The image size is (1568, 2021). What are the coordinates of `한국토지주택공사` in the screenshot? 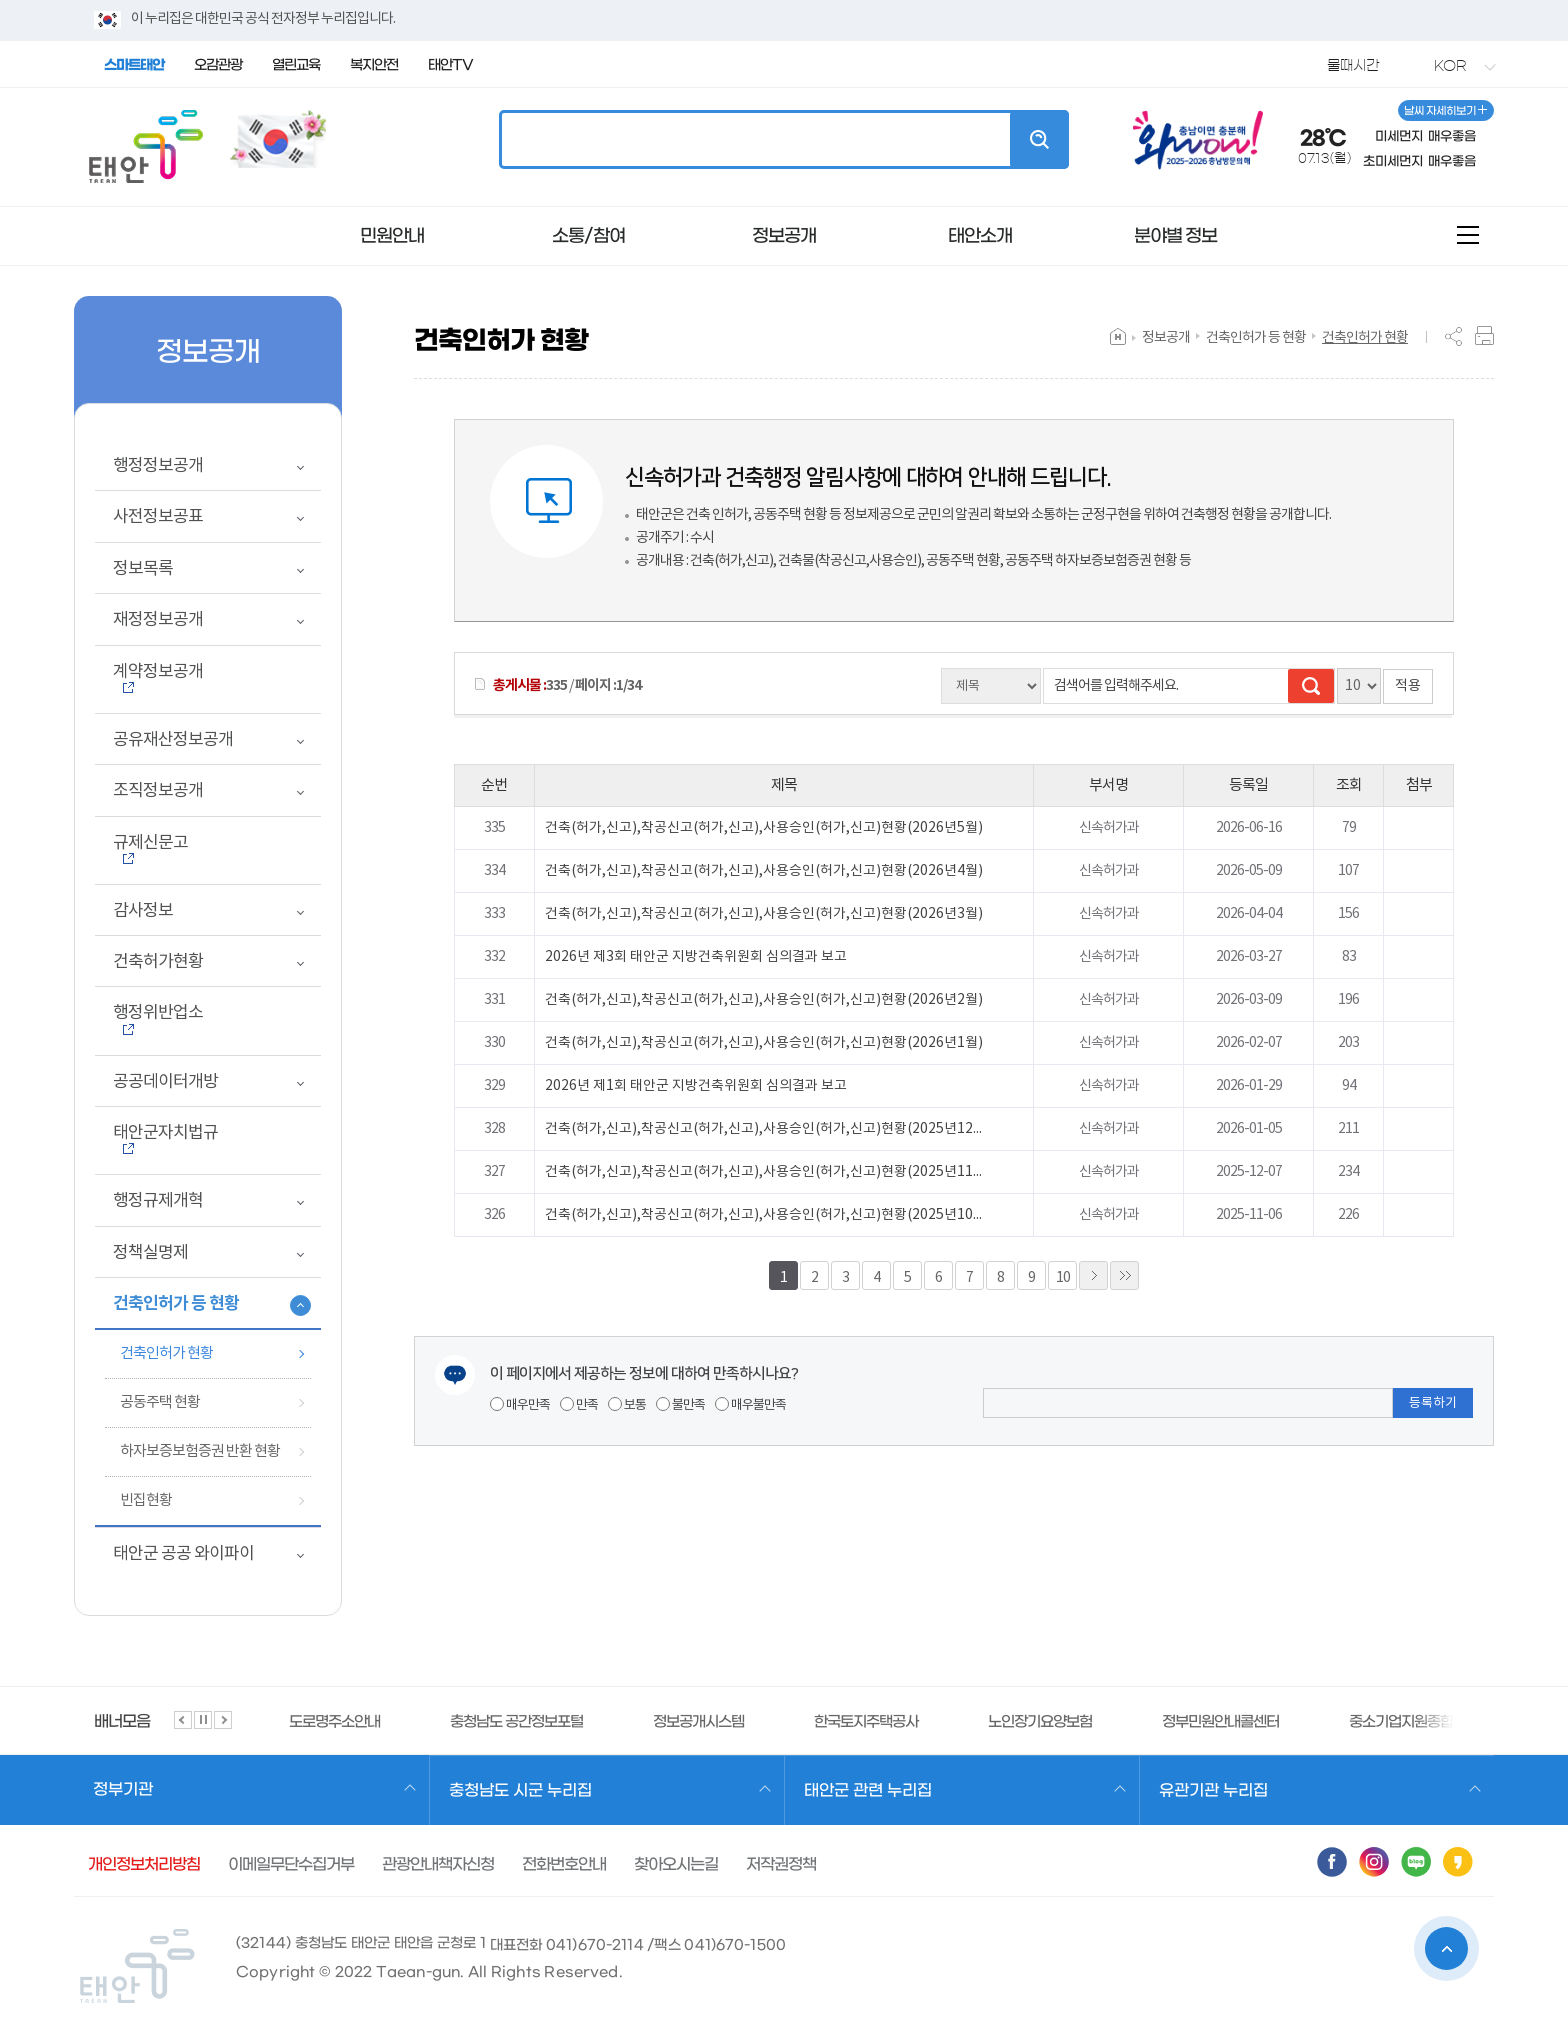 It's located at (866, 1722).